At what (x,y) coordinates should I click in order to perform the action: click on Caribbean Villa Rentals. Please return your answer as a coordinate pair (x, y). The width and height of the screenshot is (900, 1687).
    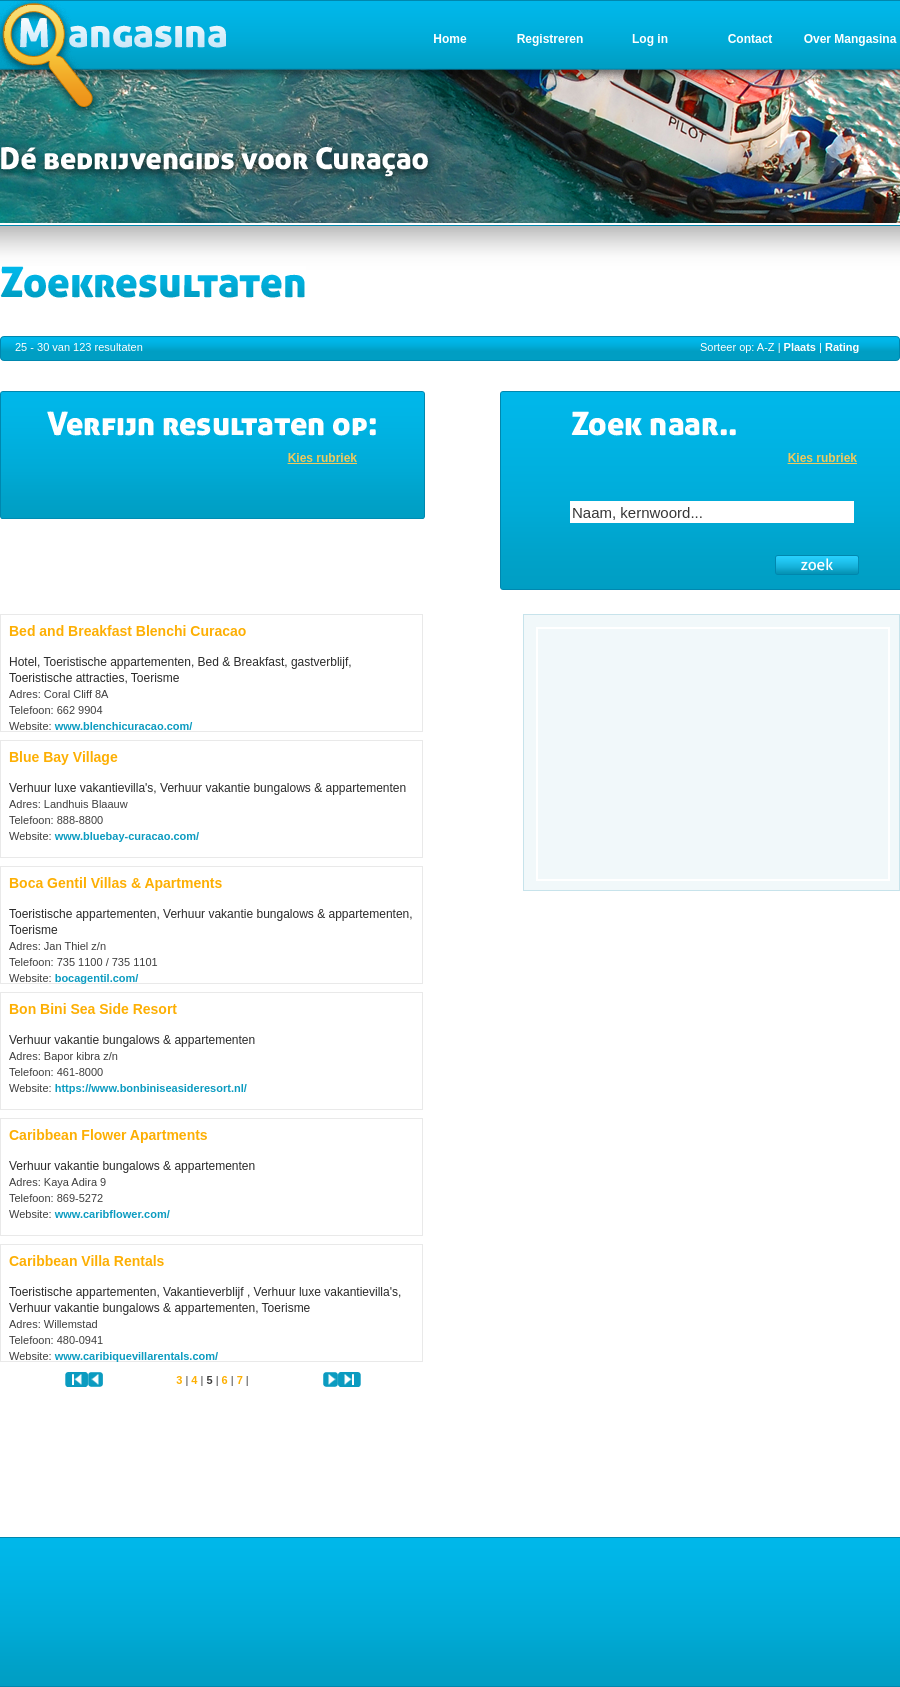
    Looking at the image, I should click on (86, 1261).